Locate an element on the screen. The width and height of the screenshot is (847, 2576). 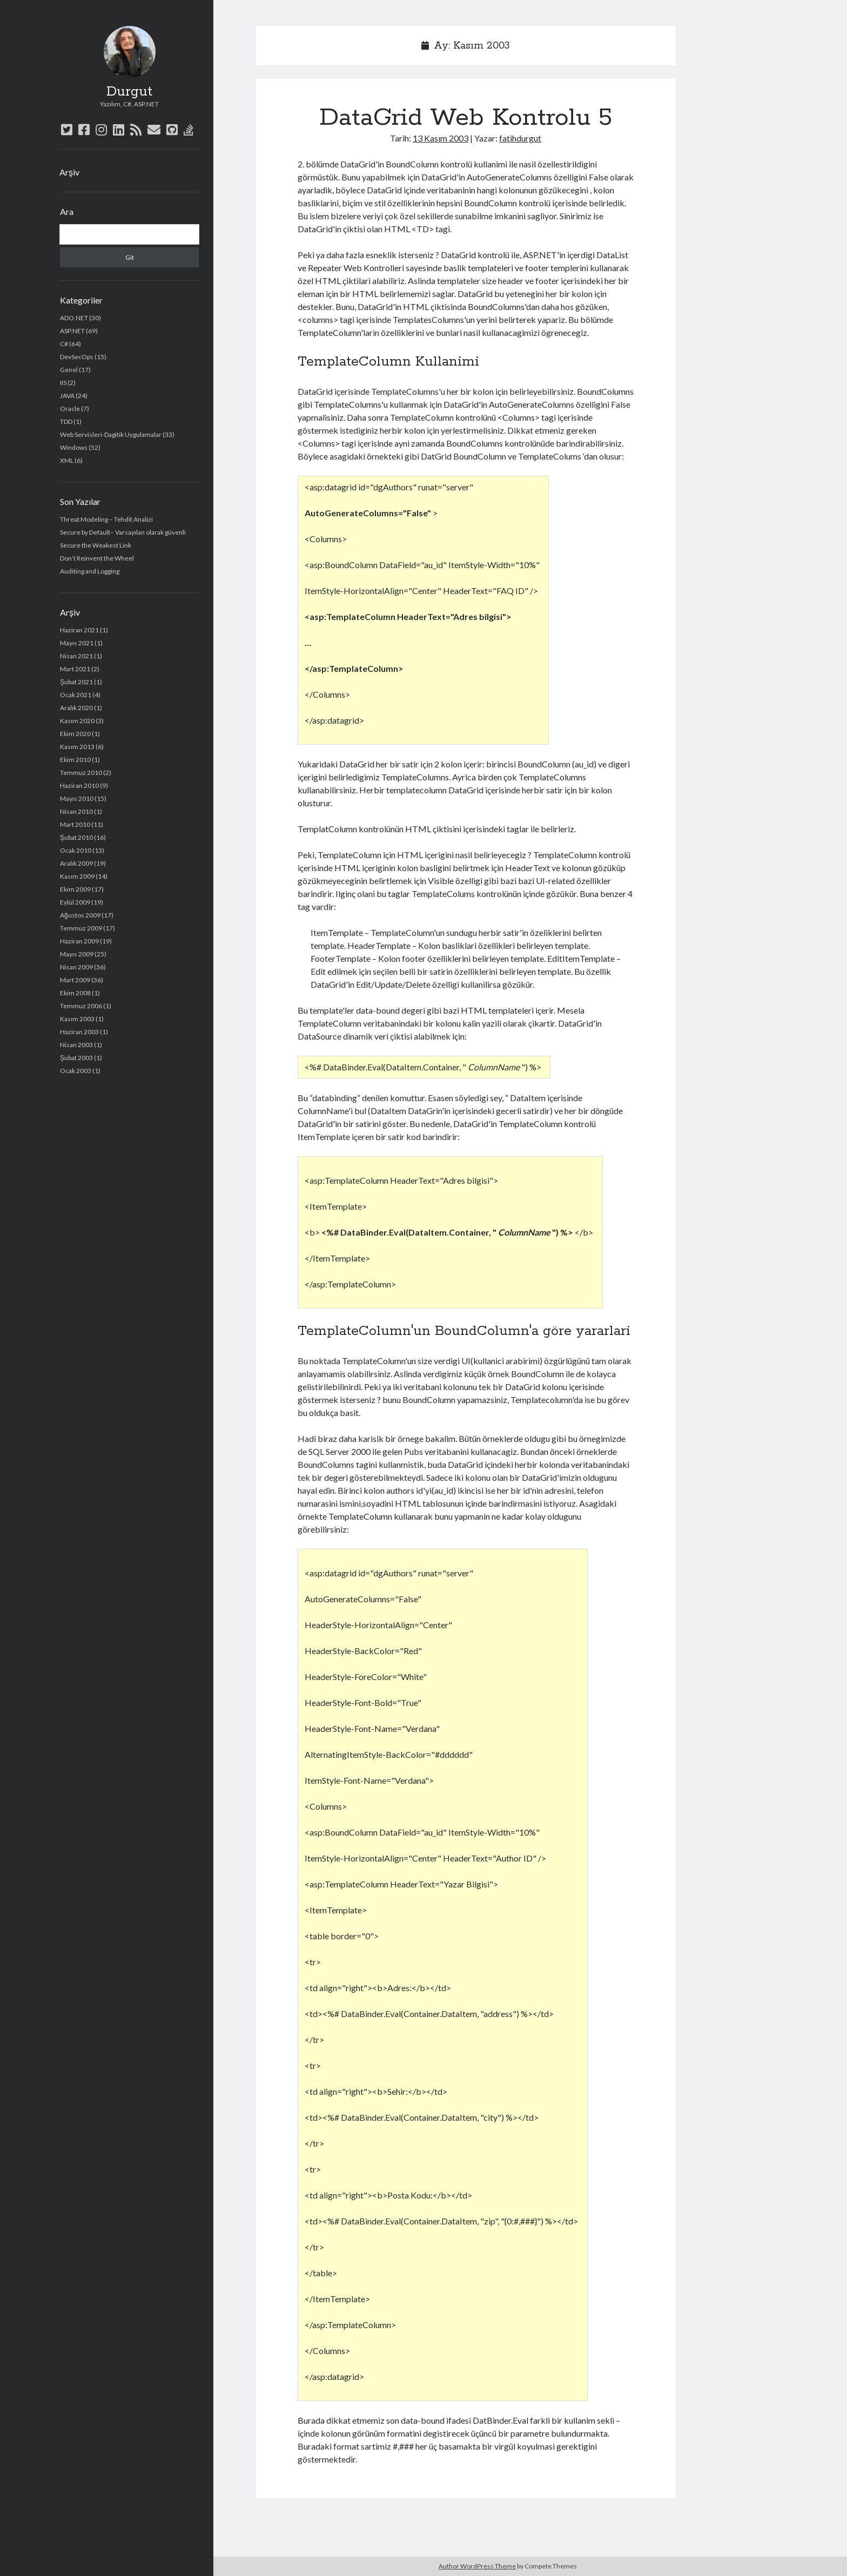
Threat Modeling – Tehdit Analizi is located at coordinates (106, 519).